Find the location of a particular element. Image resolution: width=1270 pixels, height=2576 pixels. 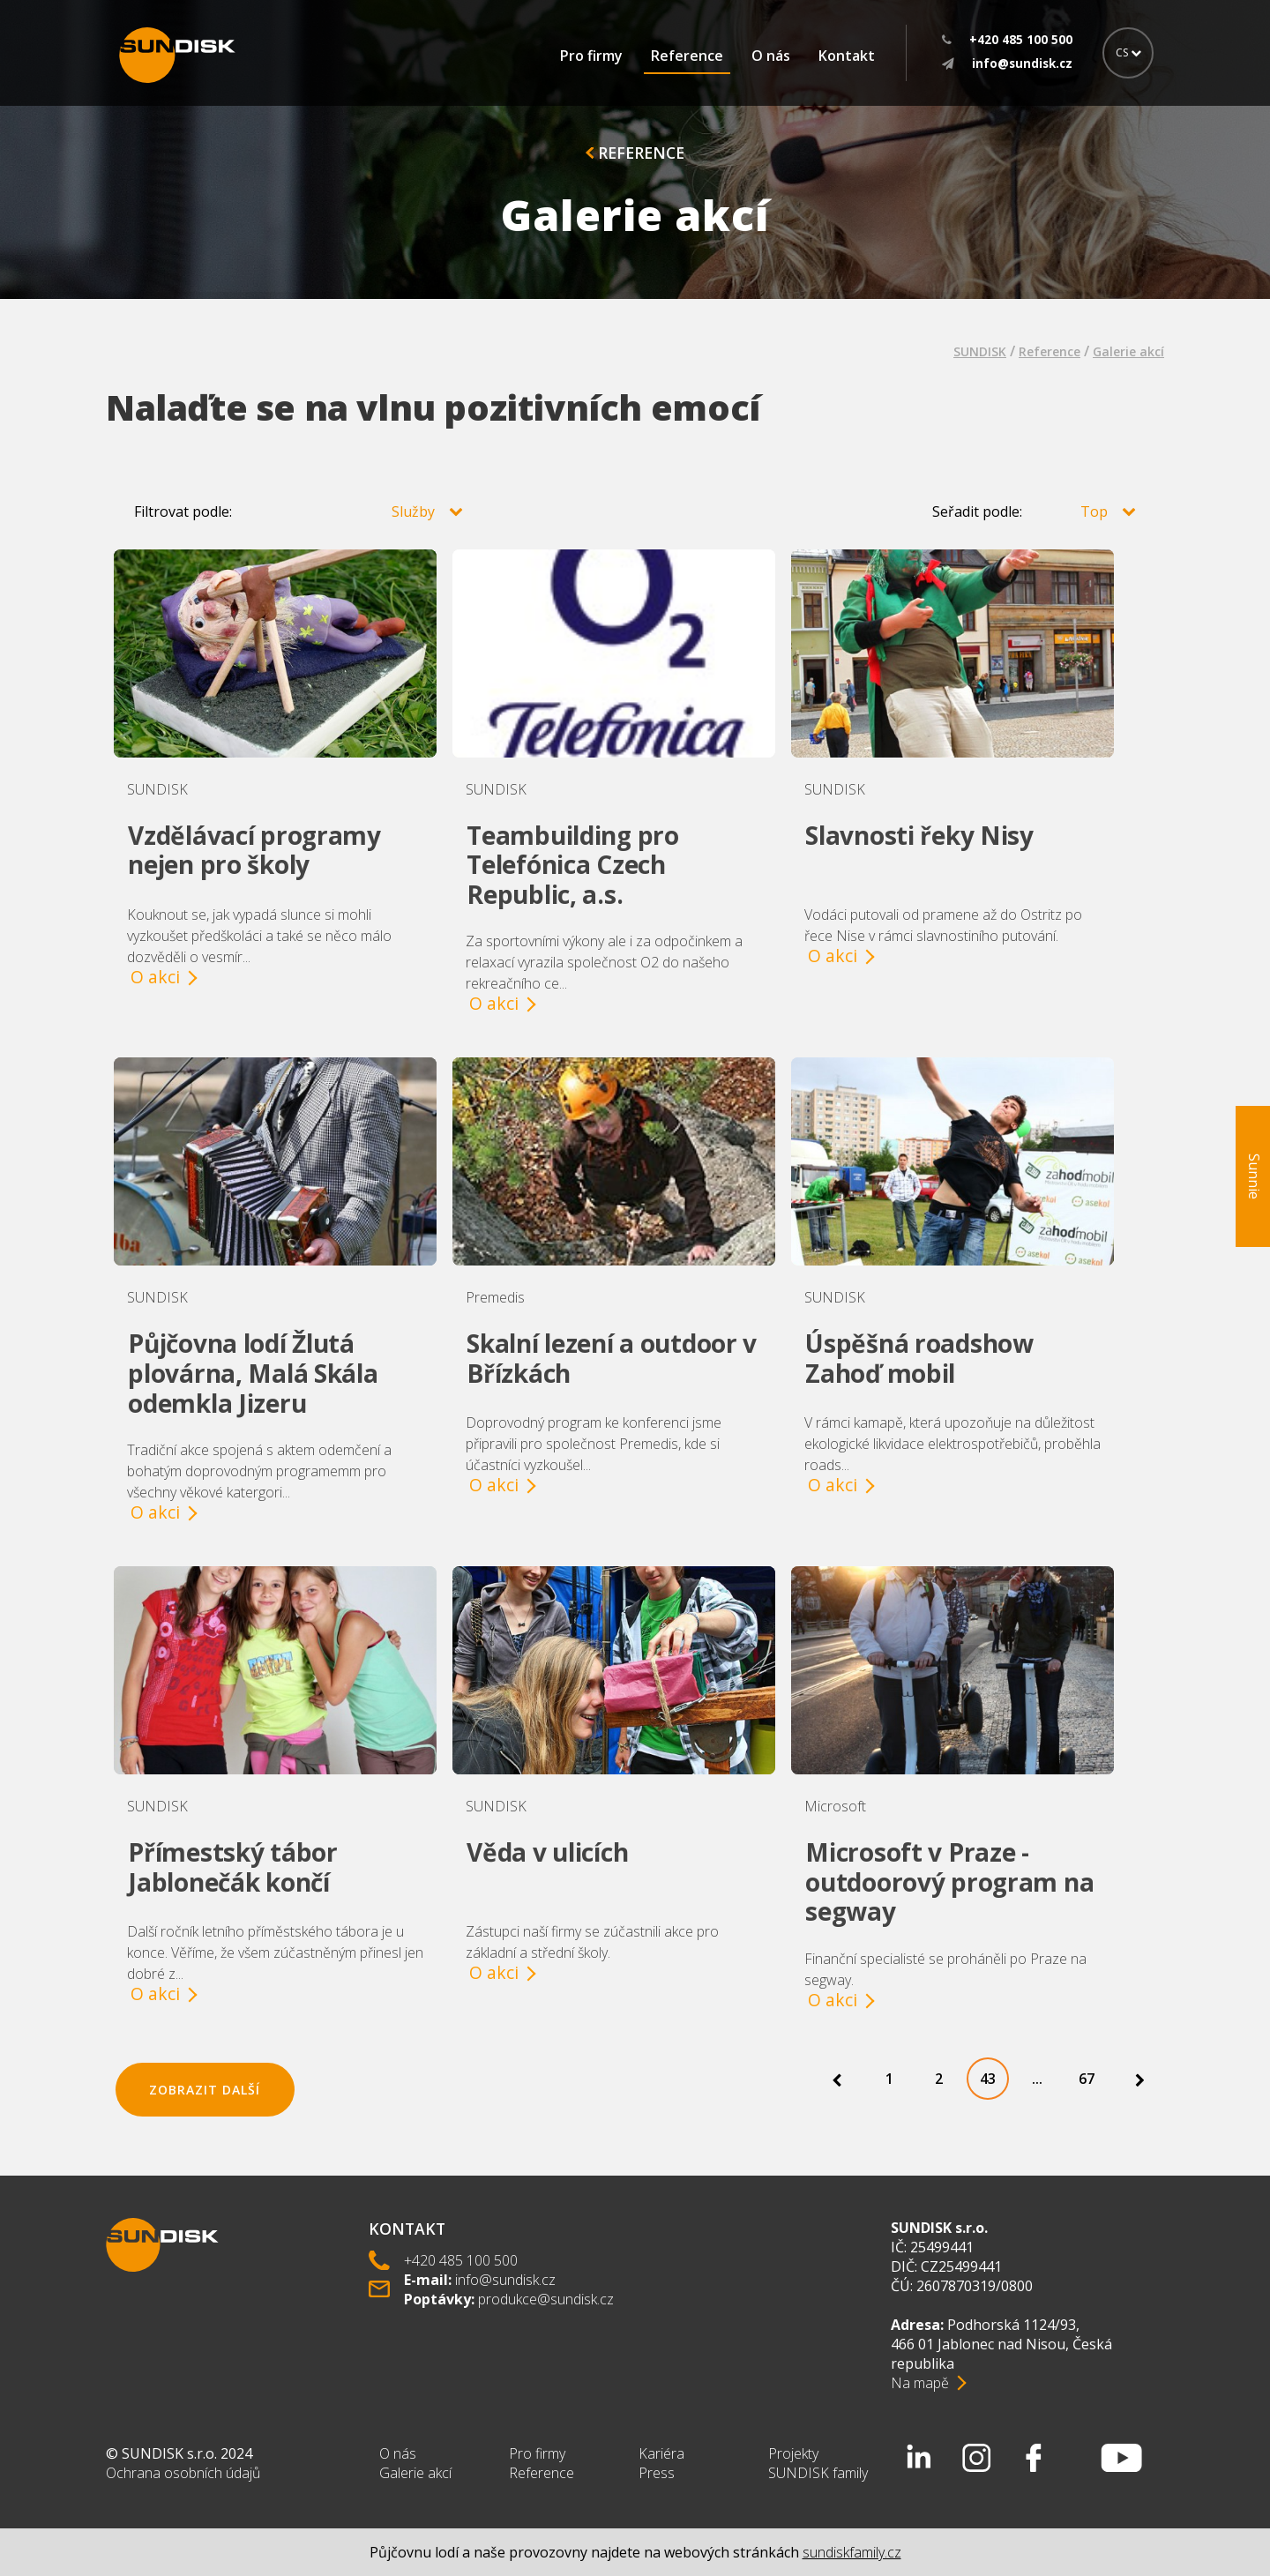

Na mapě is located at coordinates (920, 2383).